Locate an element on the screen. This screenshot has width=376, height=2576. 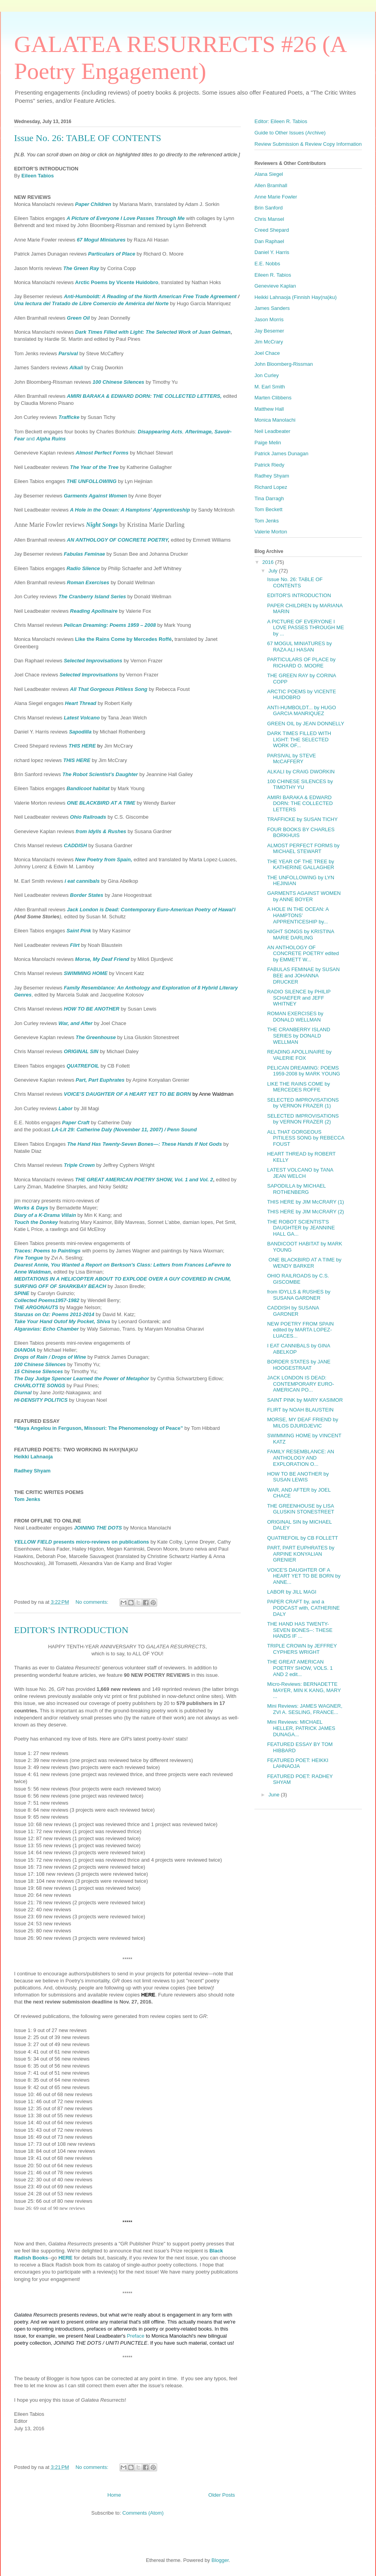
FEATURED POET: HEIKKI LAHNAOJA is located at coordinates (297, 1763).